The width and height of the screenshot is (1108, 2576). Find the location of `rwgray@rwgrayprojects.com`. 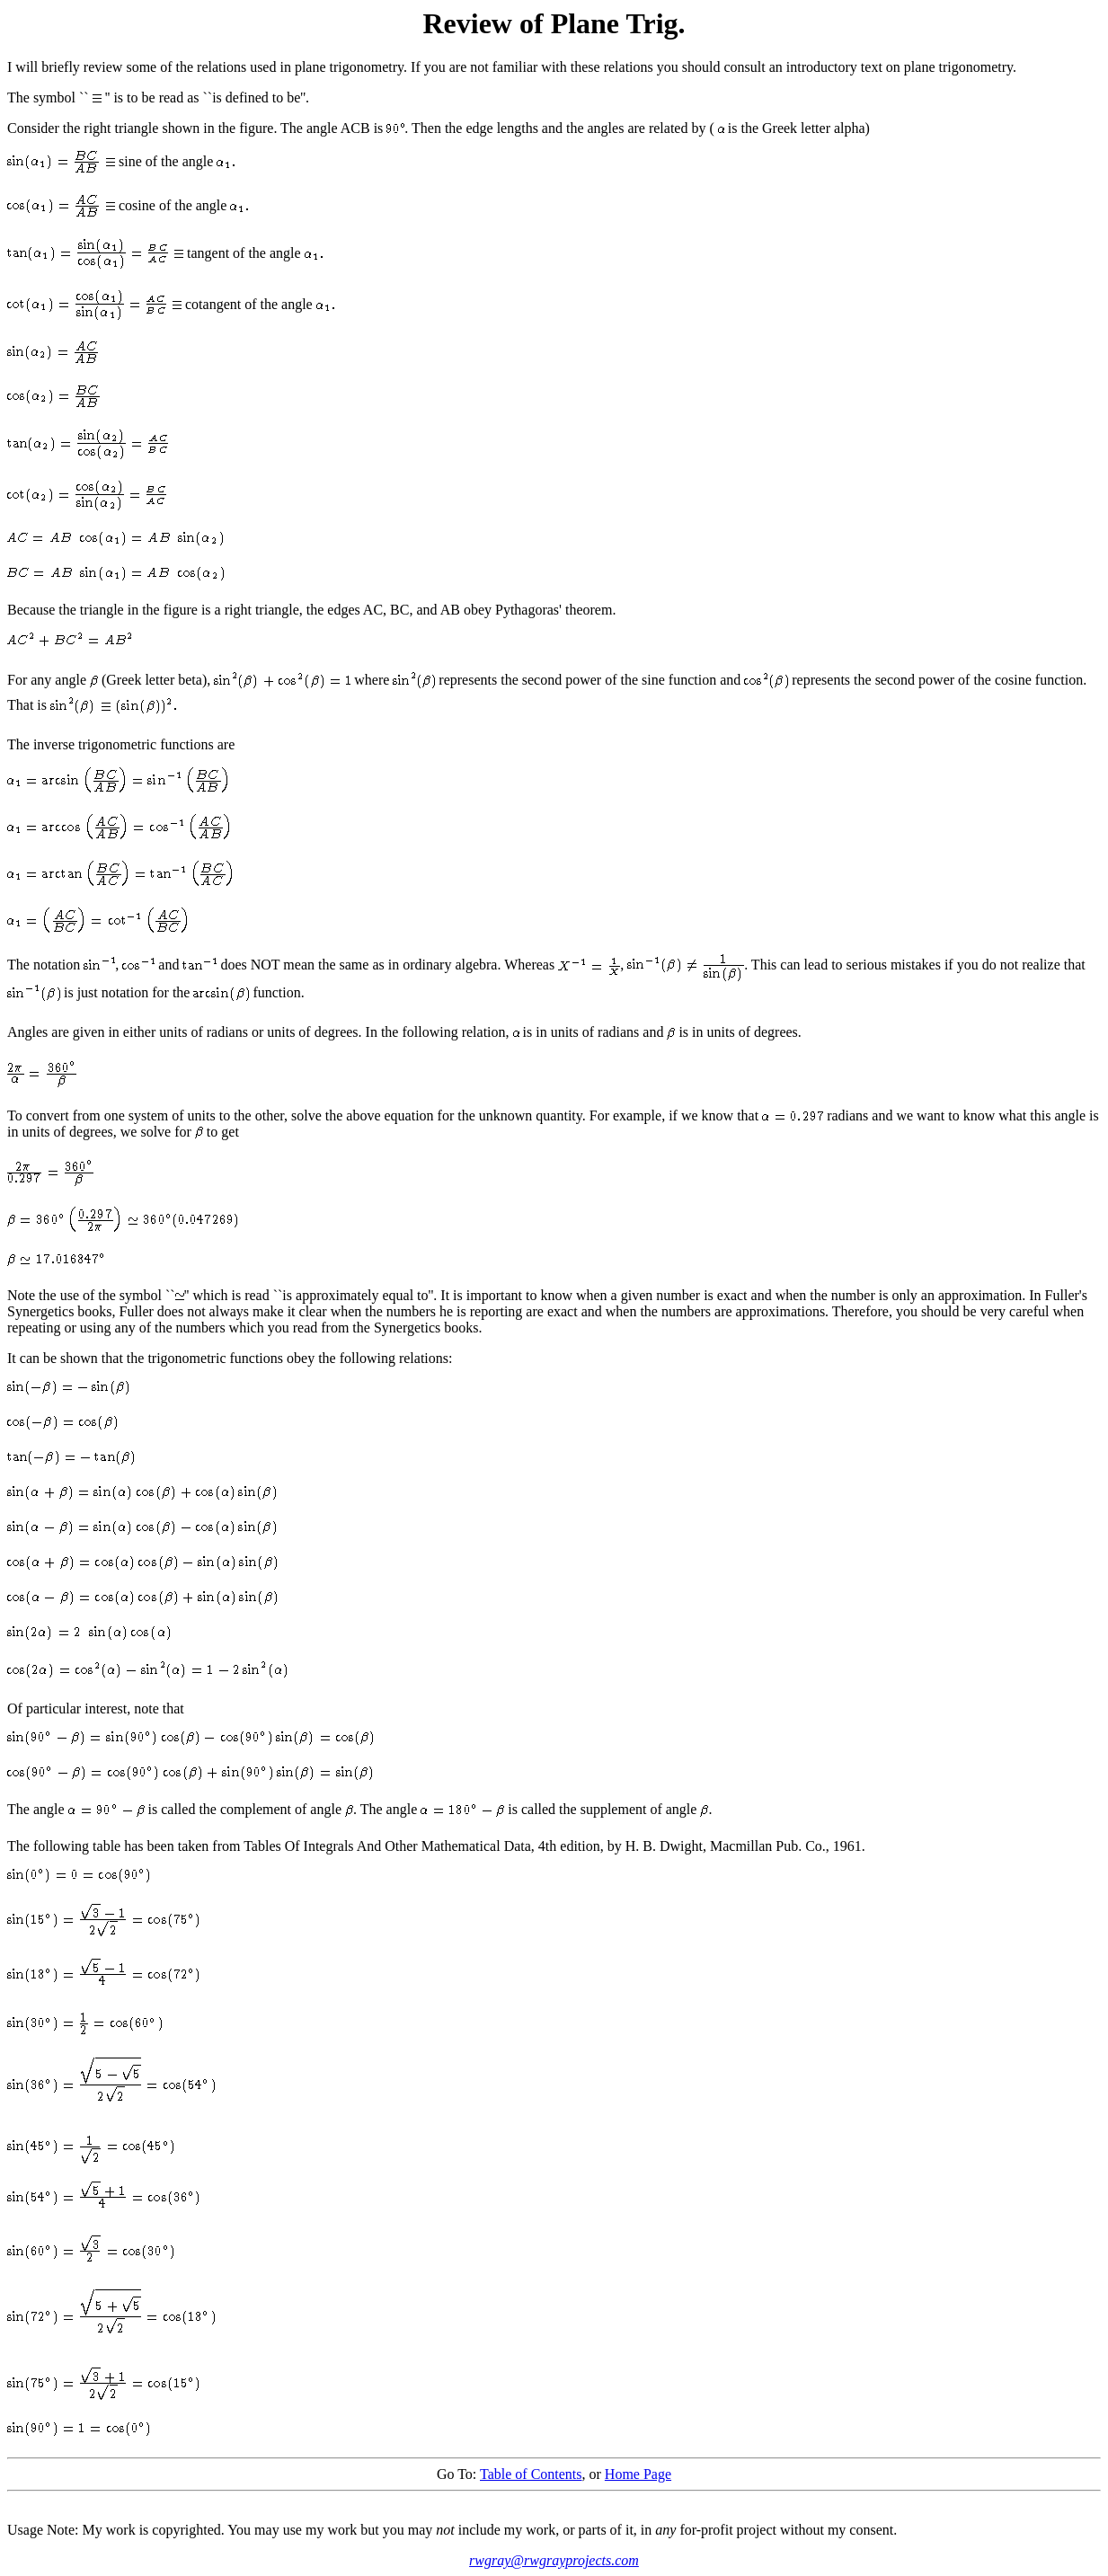

rwgray@rwgrayprojects.com is located at coordinates (554, 2560).